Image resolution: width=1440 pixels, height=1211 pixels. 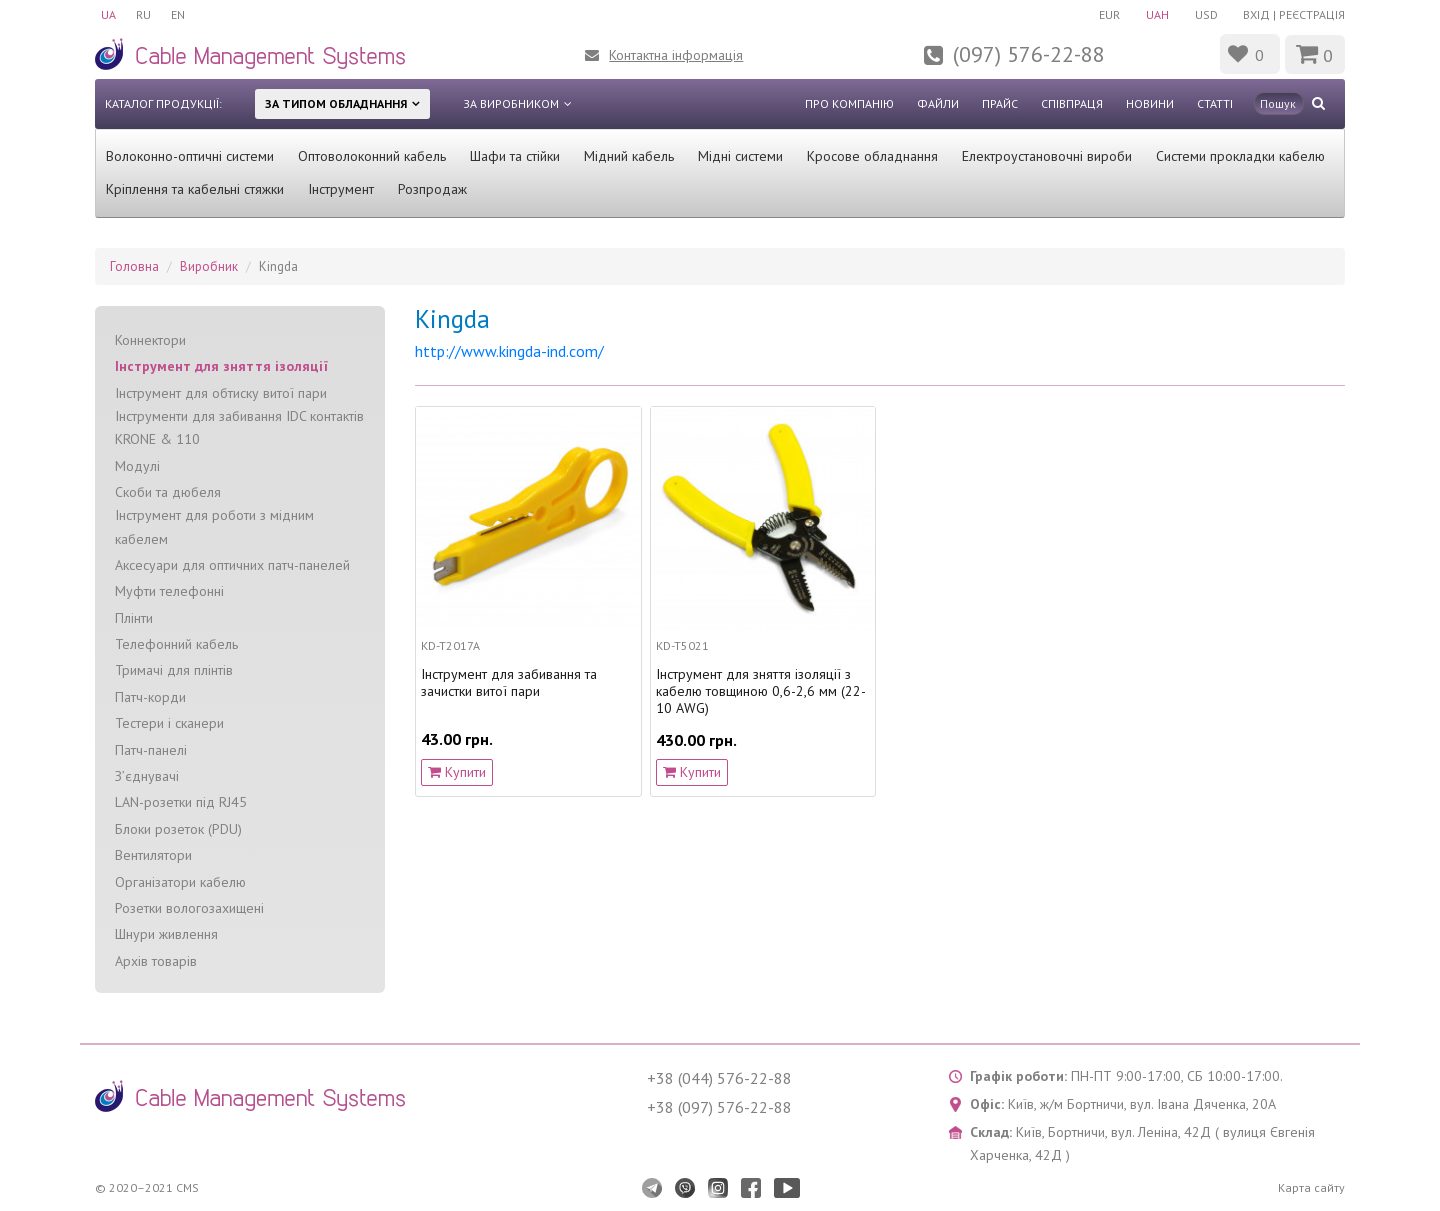 What do you see at coordinates (166, 934) in the screenshot?
I see `Шнури живлення` at bounding box center [166, 934].